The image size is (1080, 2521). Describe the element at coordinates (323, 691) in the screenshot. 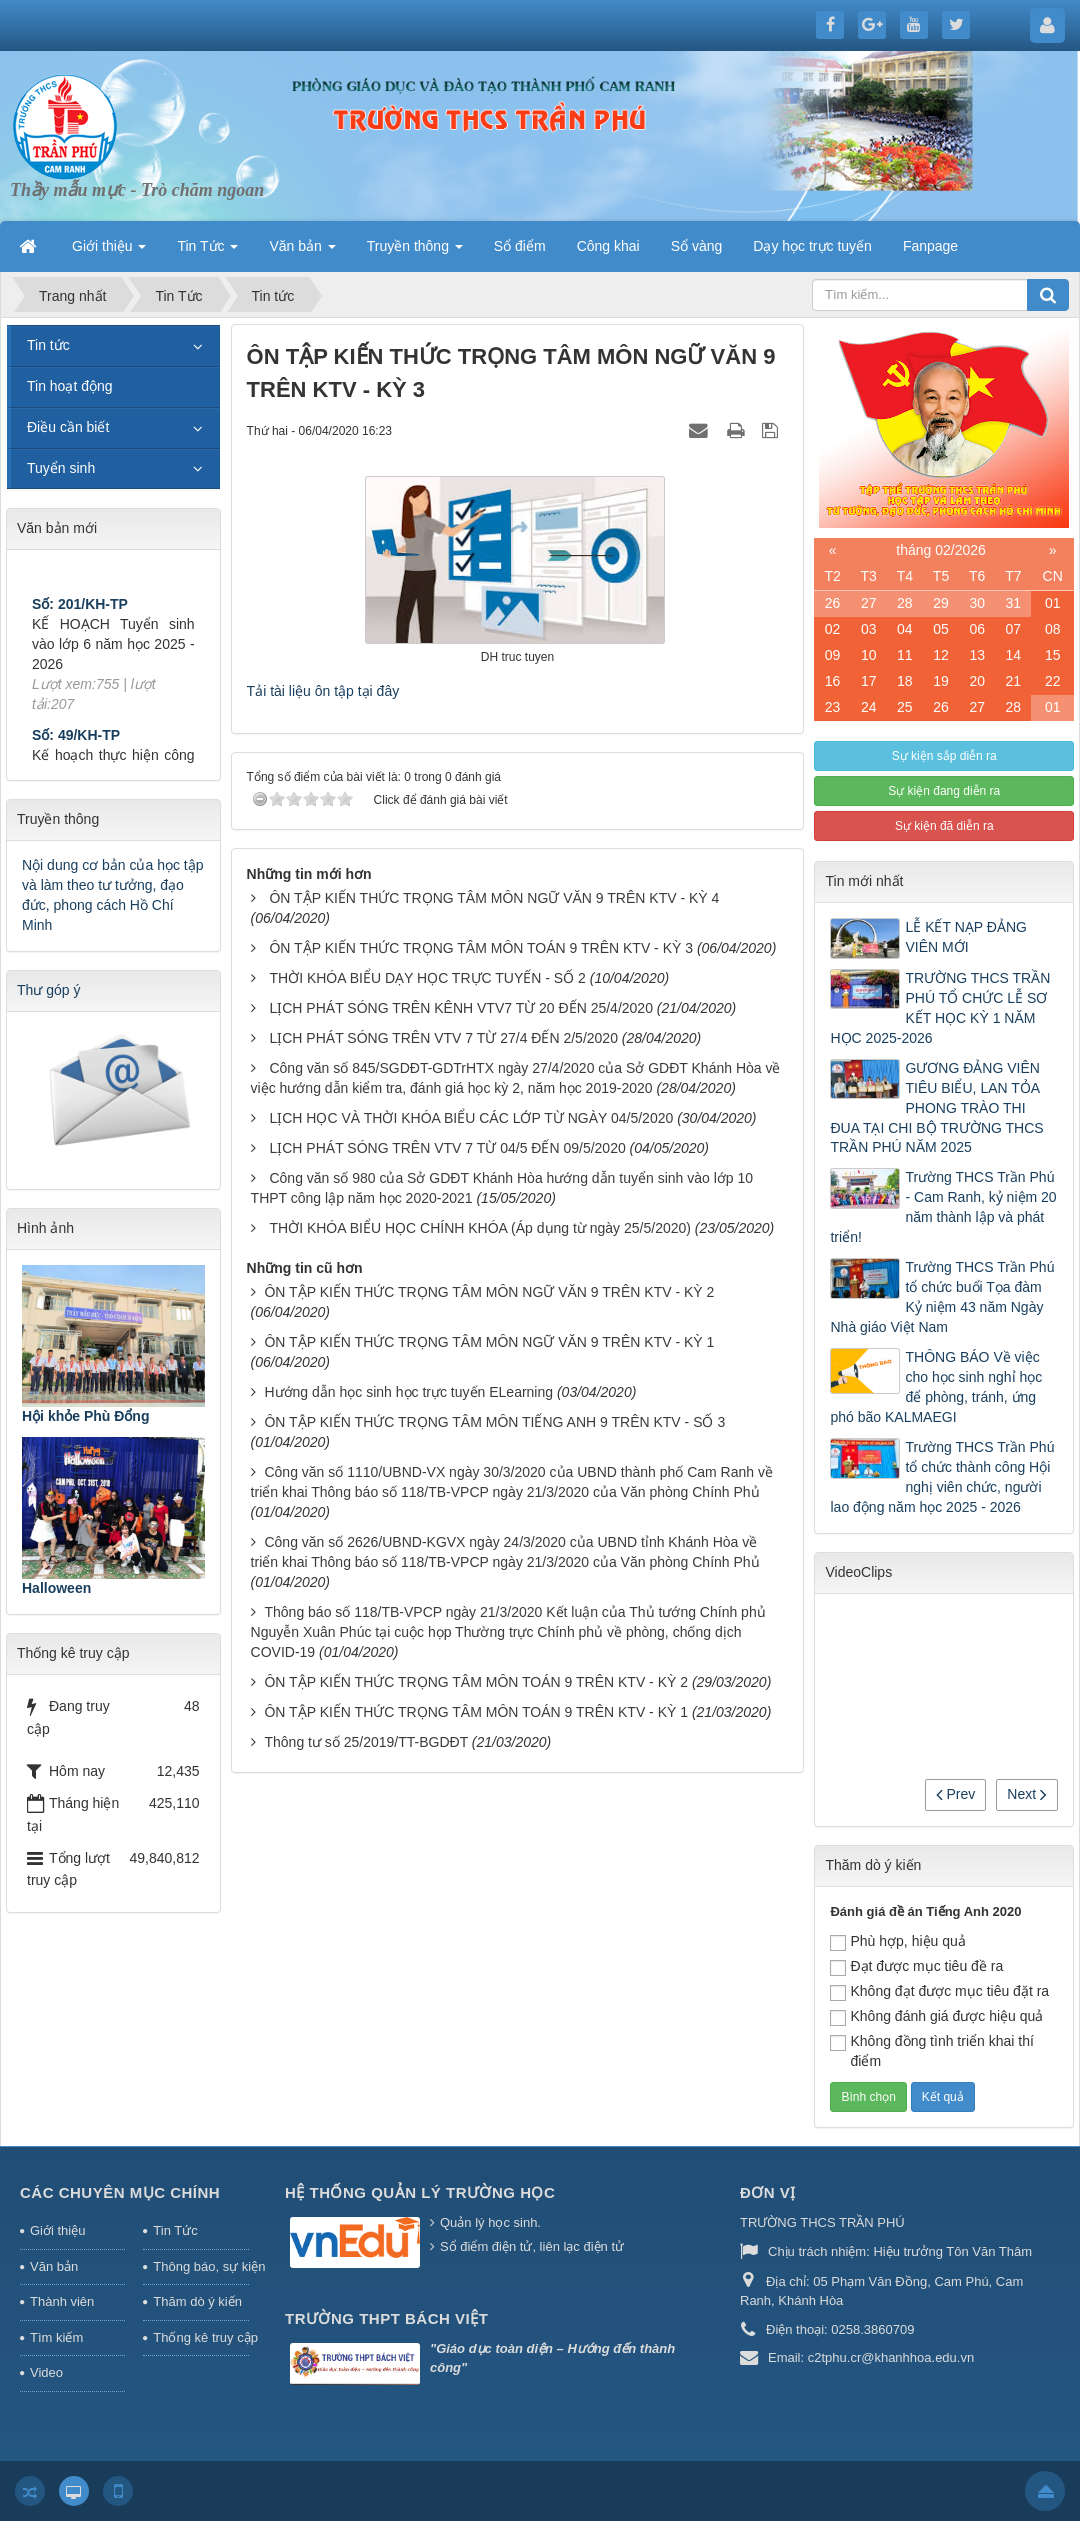

I see `Tải tài liệu ôn tập tại đây` at that location.